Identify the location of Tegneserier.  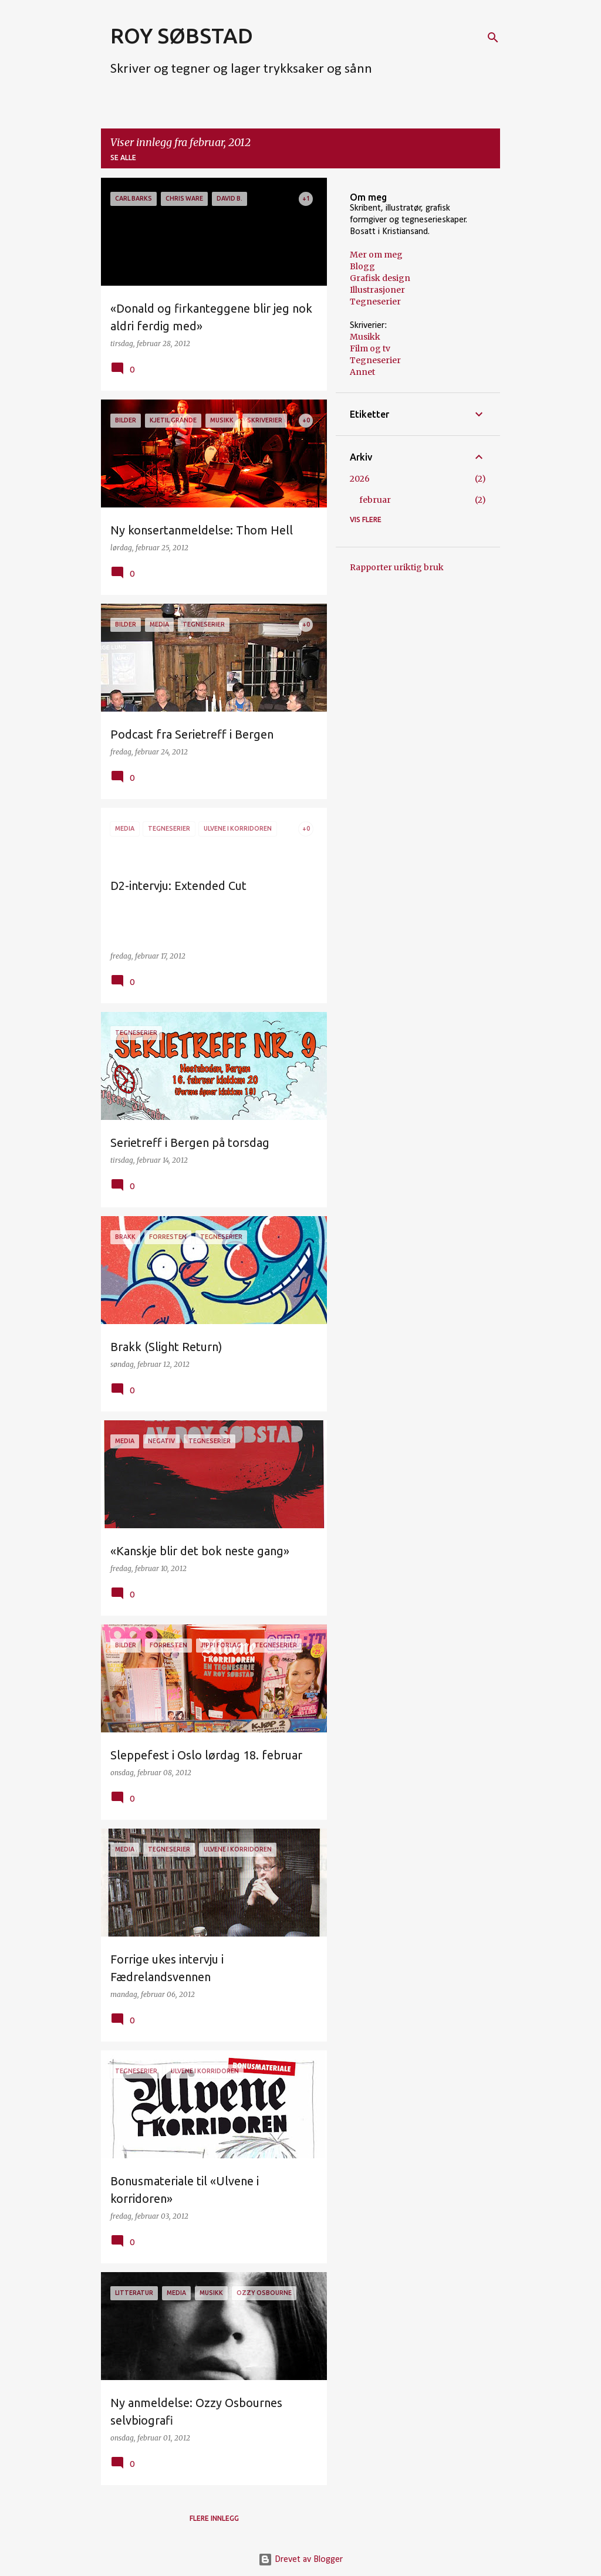
(375, 301).